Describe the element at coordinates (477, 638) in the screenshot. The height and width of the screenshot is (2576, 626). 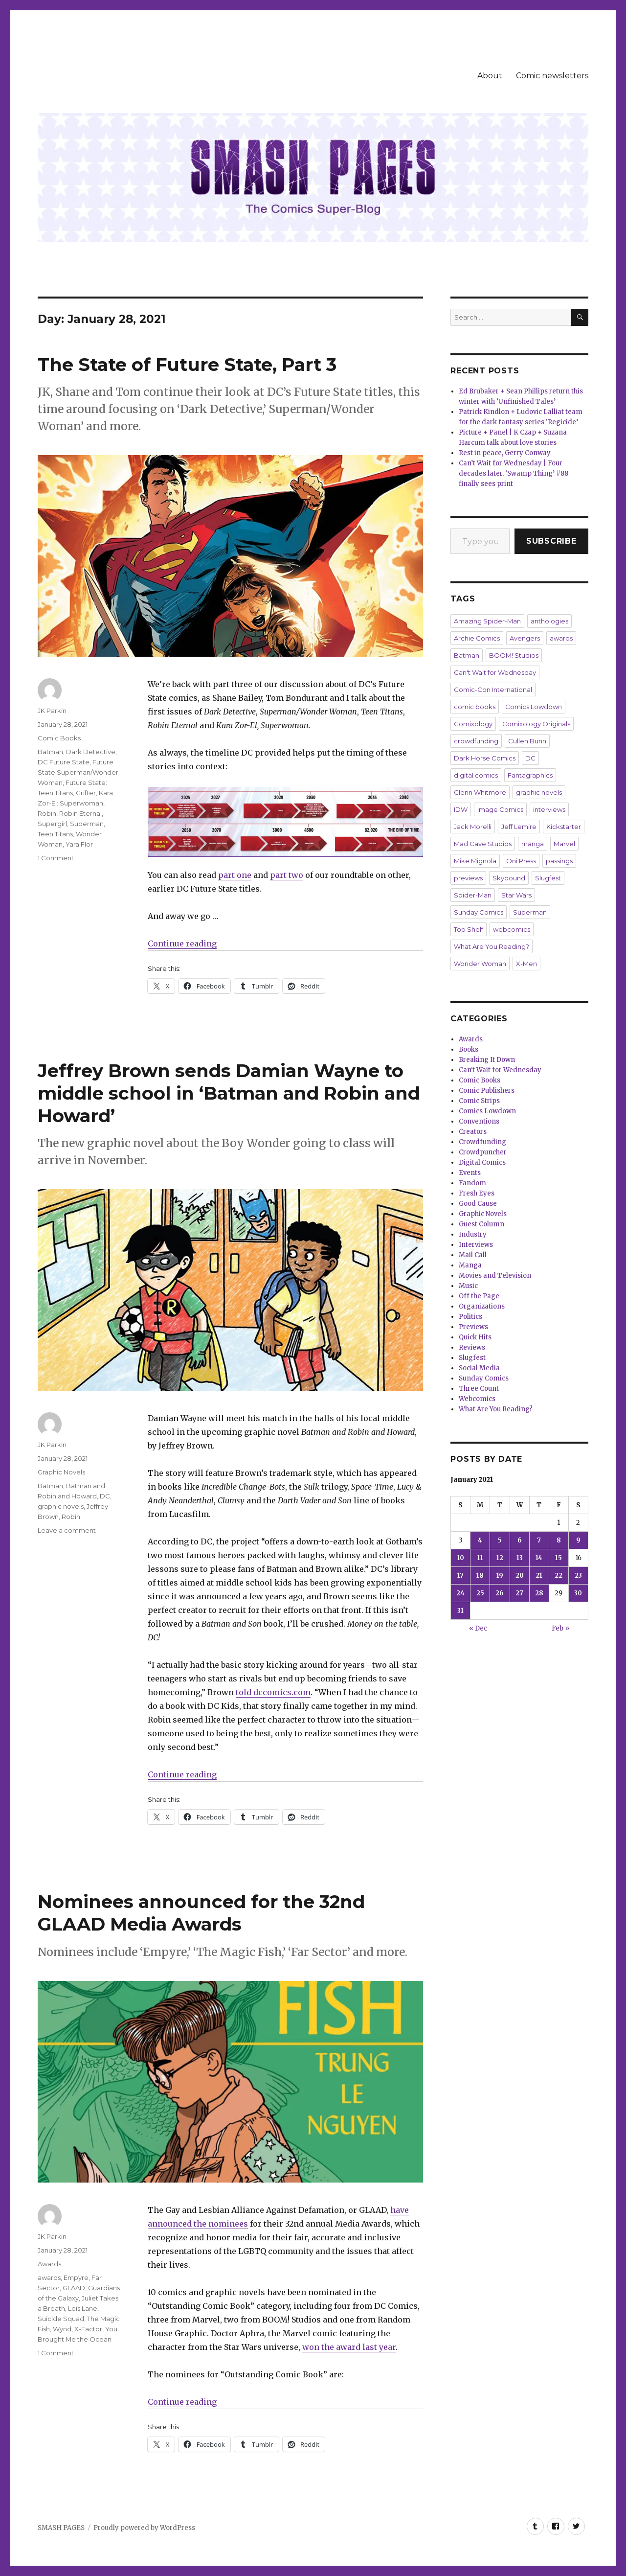
I see `Archie Comics` at that location.